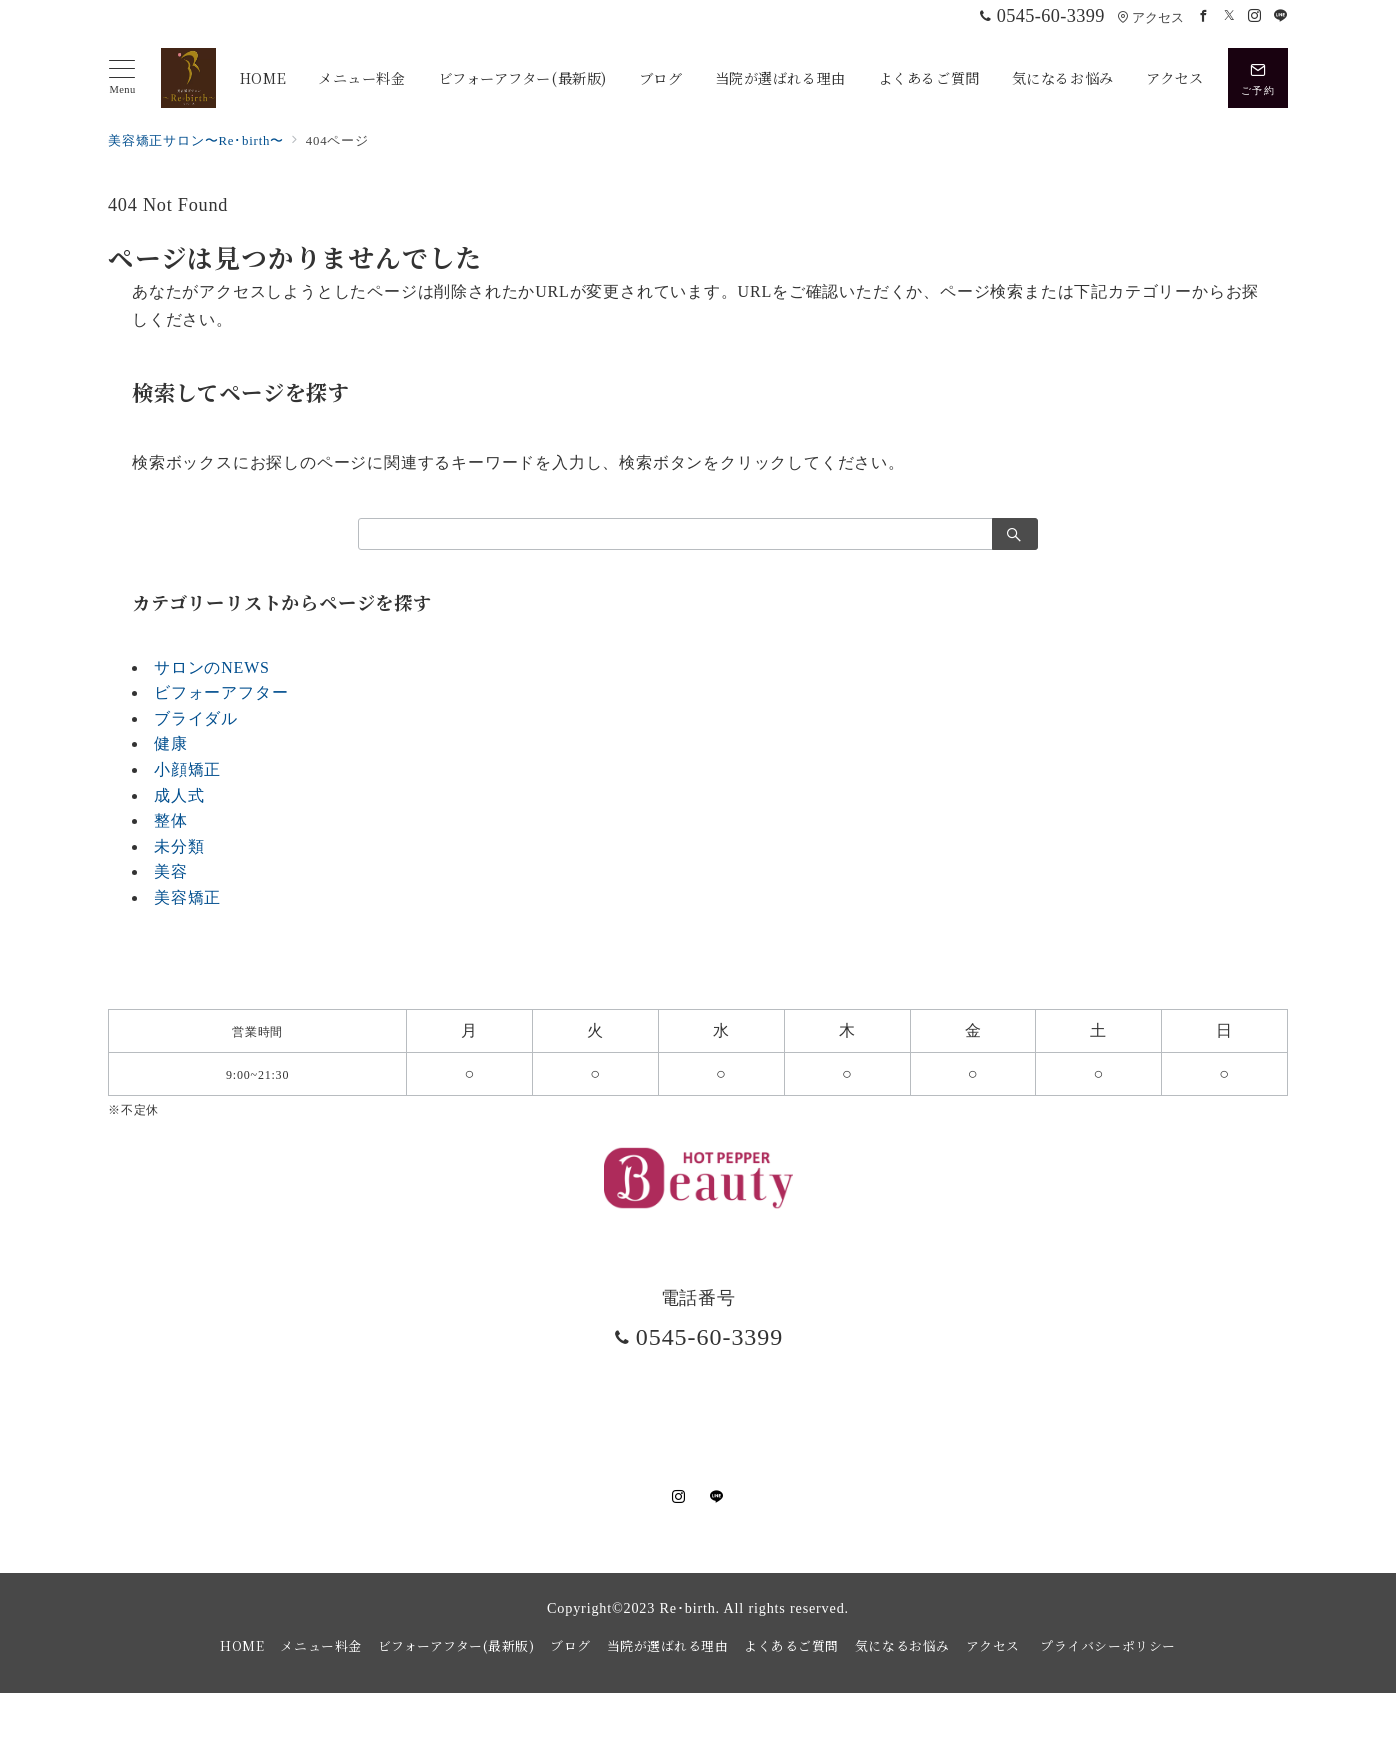 The height and width of the screenshot is (1749, 1396). Describe the element at coordinates (1281, 17) in the screenshot. I see `[LINEでフォロー]` at that location.